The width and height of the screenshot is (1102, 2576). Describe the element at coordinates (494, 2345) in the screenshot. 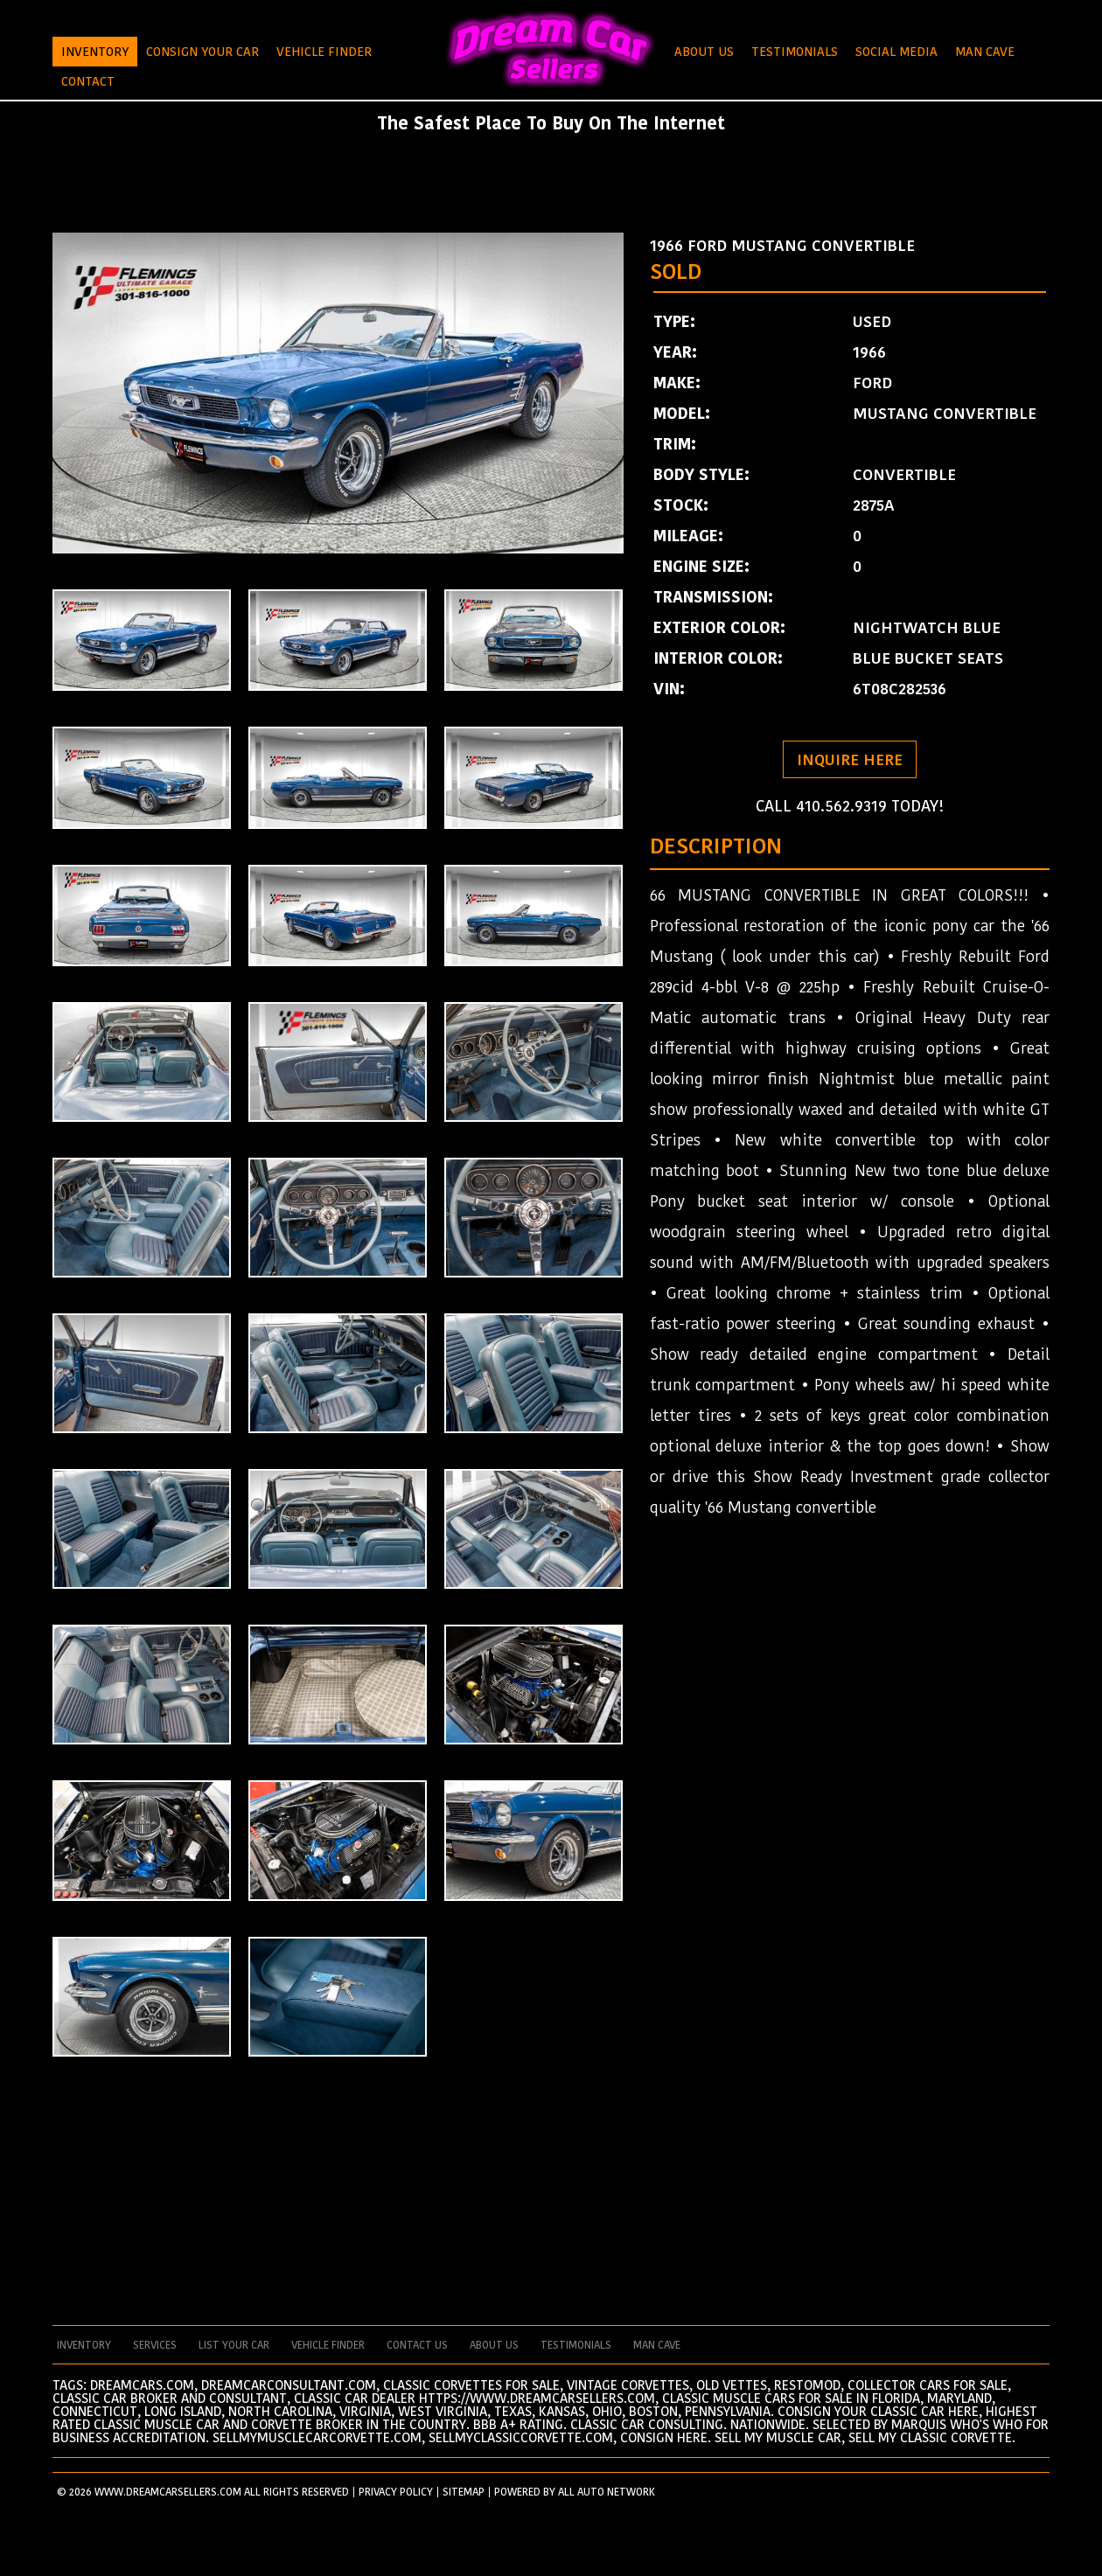

I see `about us` at that location.